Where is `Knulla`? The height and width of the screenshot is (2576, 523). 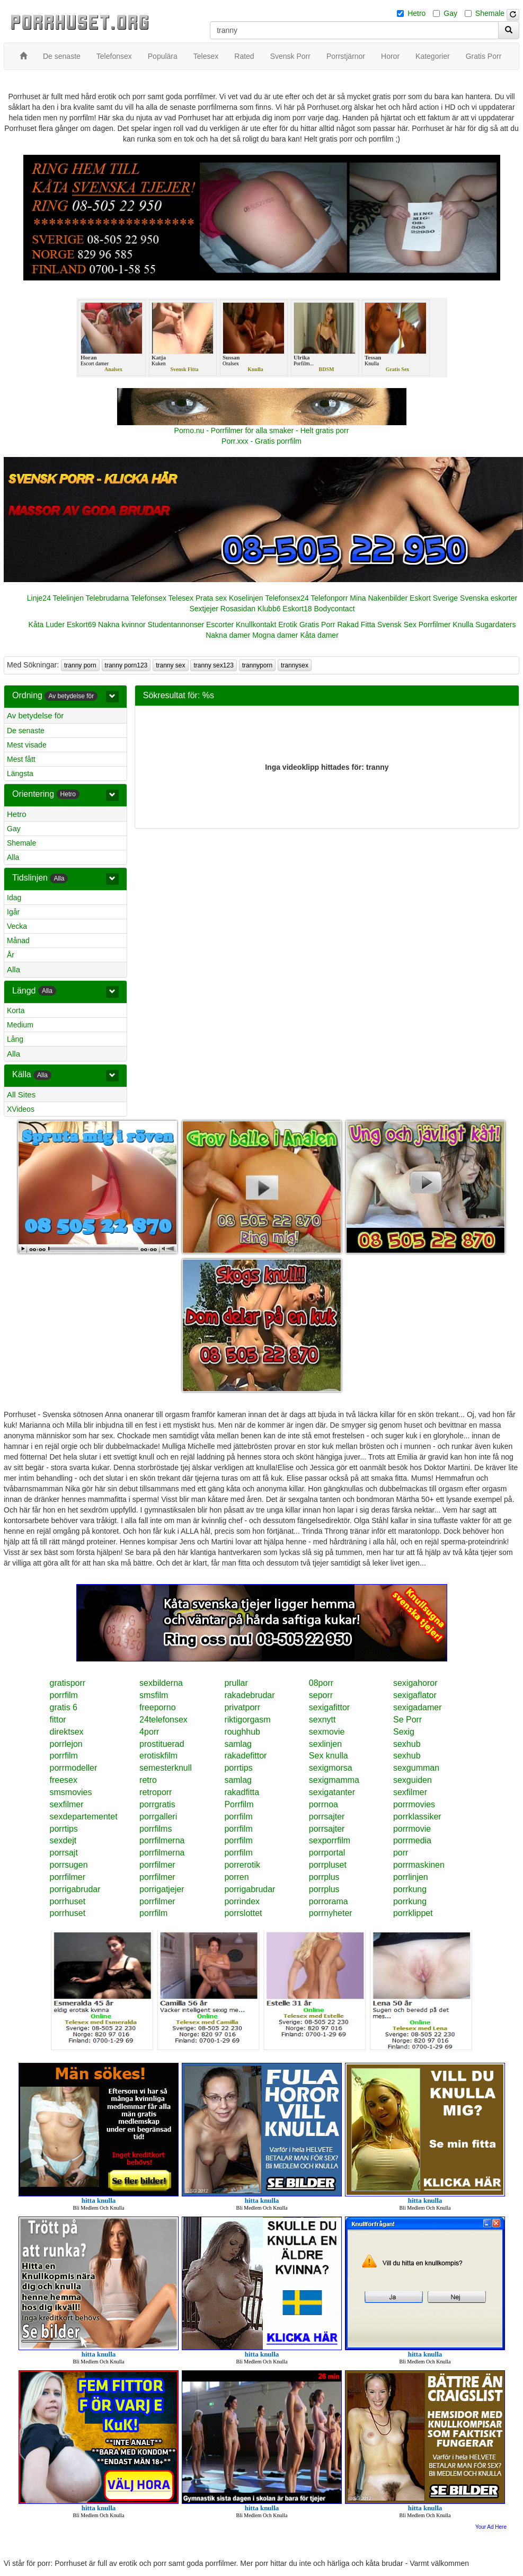
Knulla is located at coordinates (463, 624).